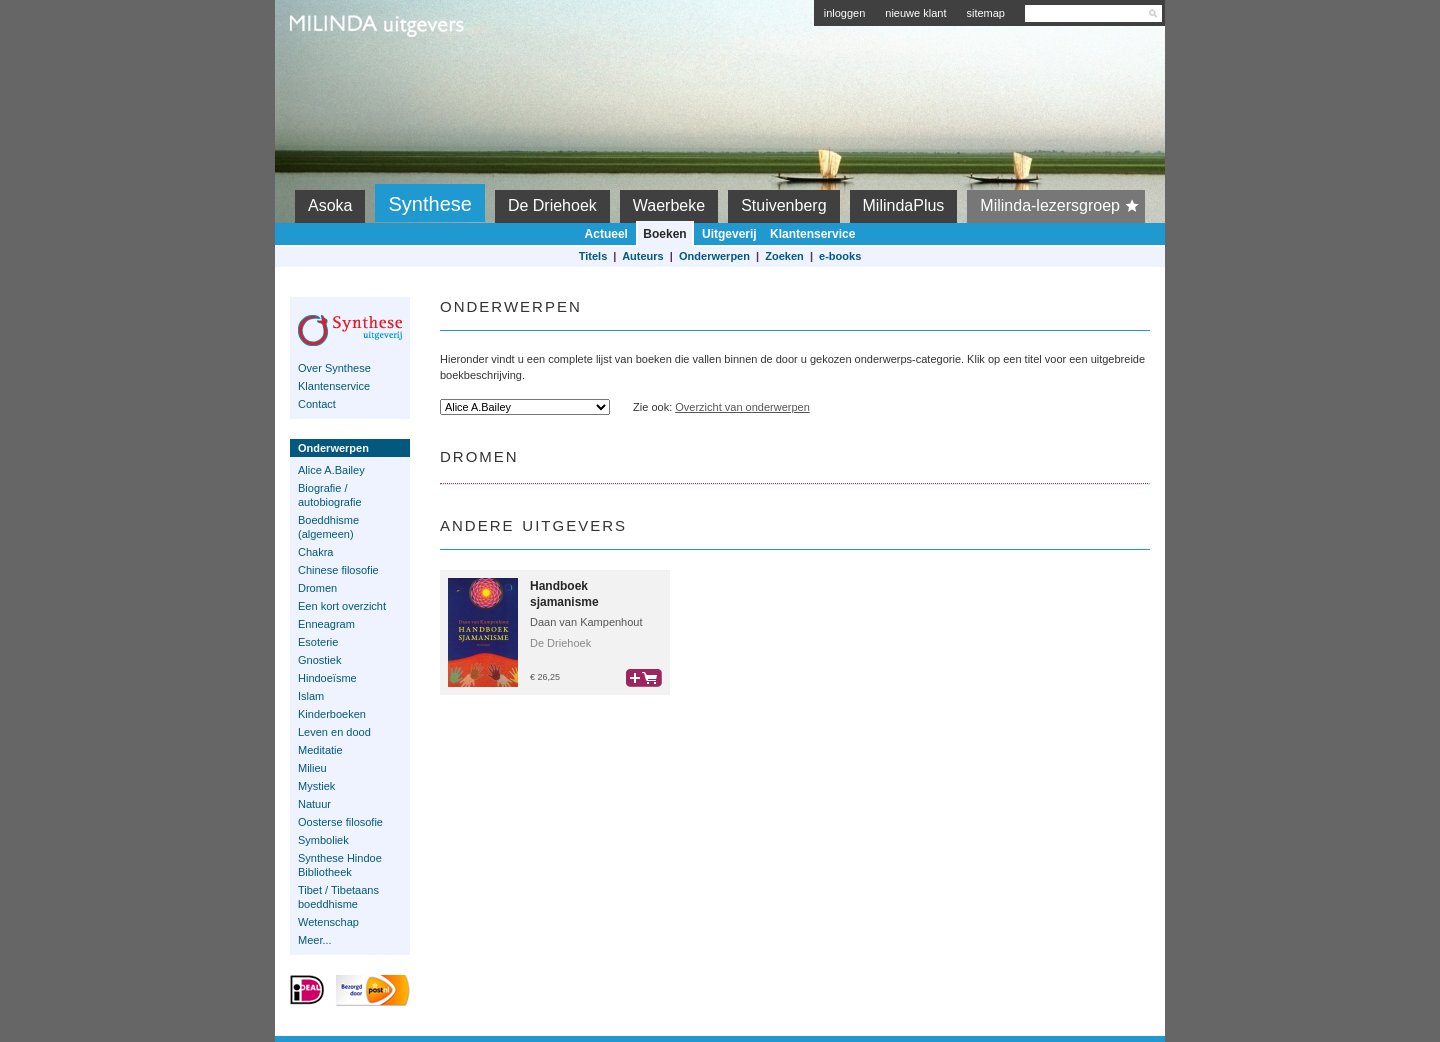 This screenshot has height=1042, width=1440. What do you see at coordinates (311, 696) in the screenshot?
I see `Islam` at bounding box center [311, 696].